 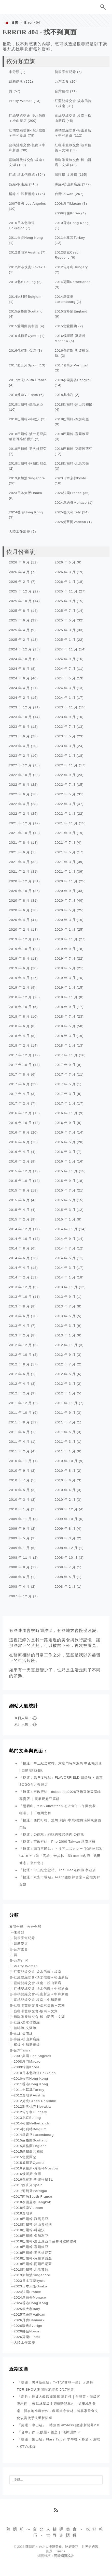 What do you see at coordinates (20, 1297) in the screenshot?
I see `2013 年 10 月` at bounding box center [20, 1297].